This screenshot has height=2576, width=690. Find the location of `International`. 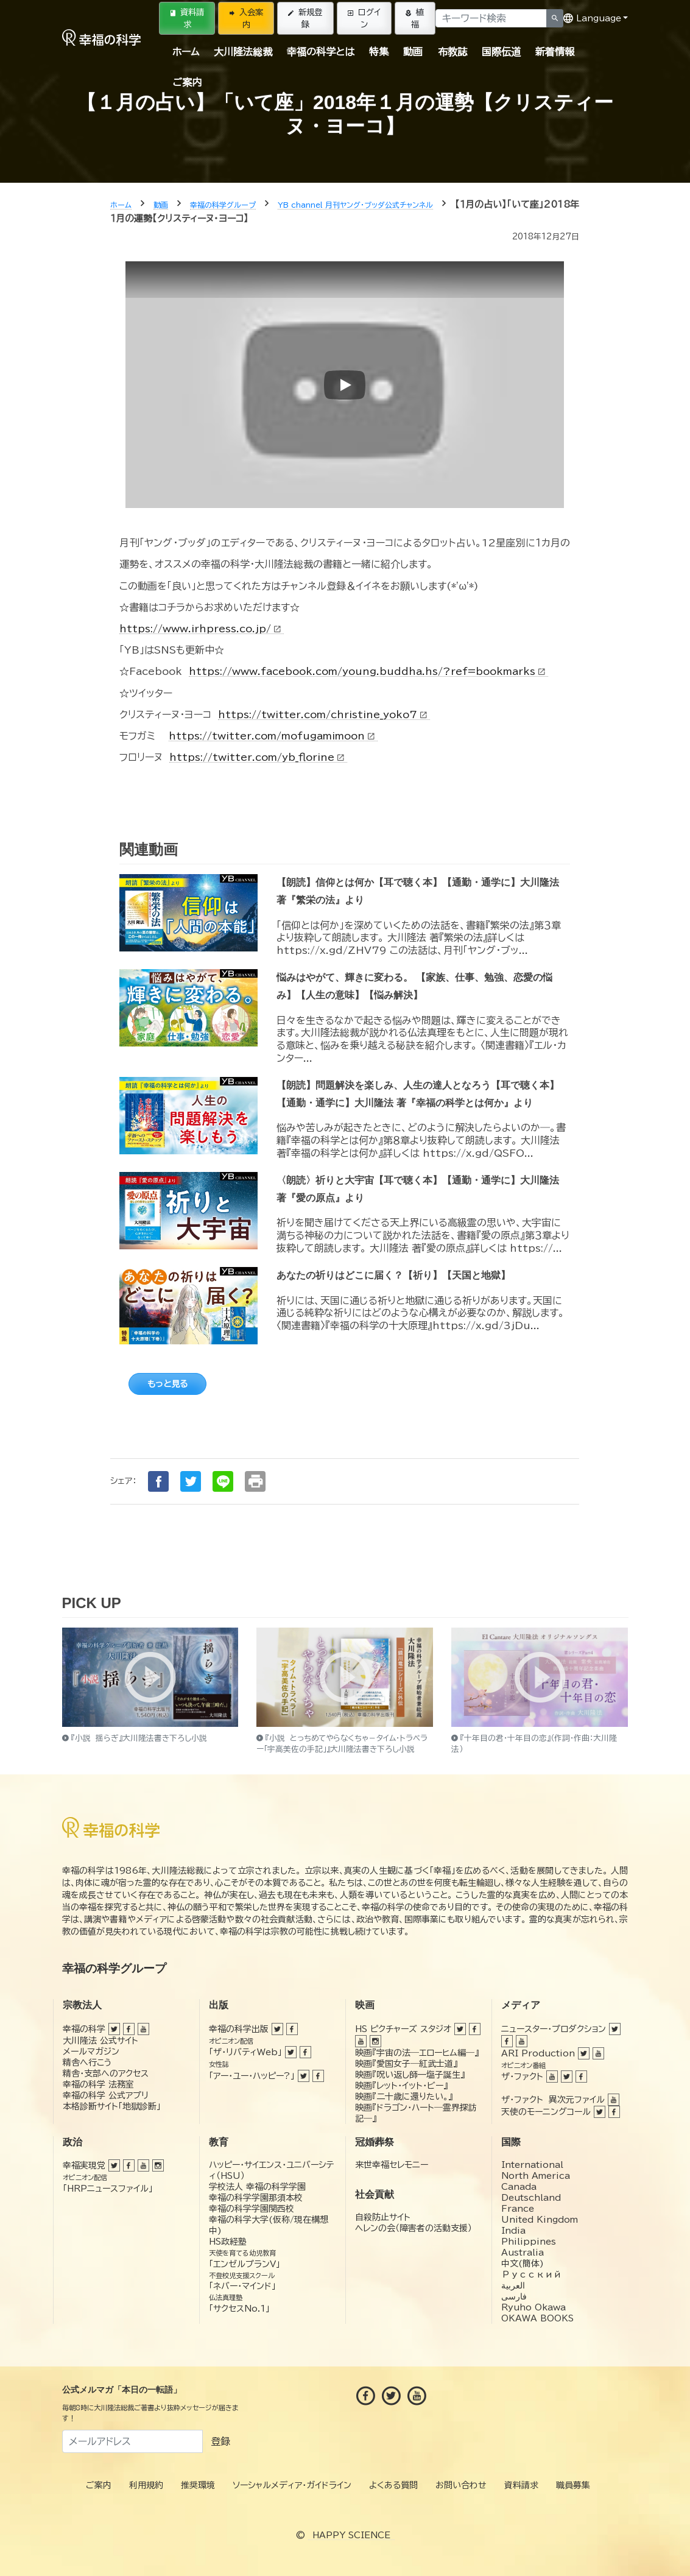

International is located at coordinates (532, 2165).